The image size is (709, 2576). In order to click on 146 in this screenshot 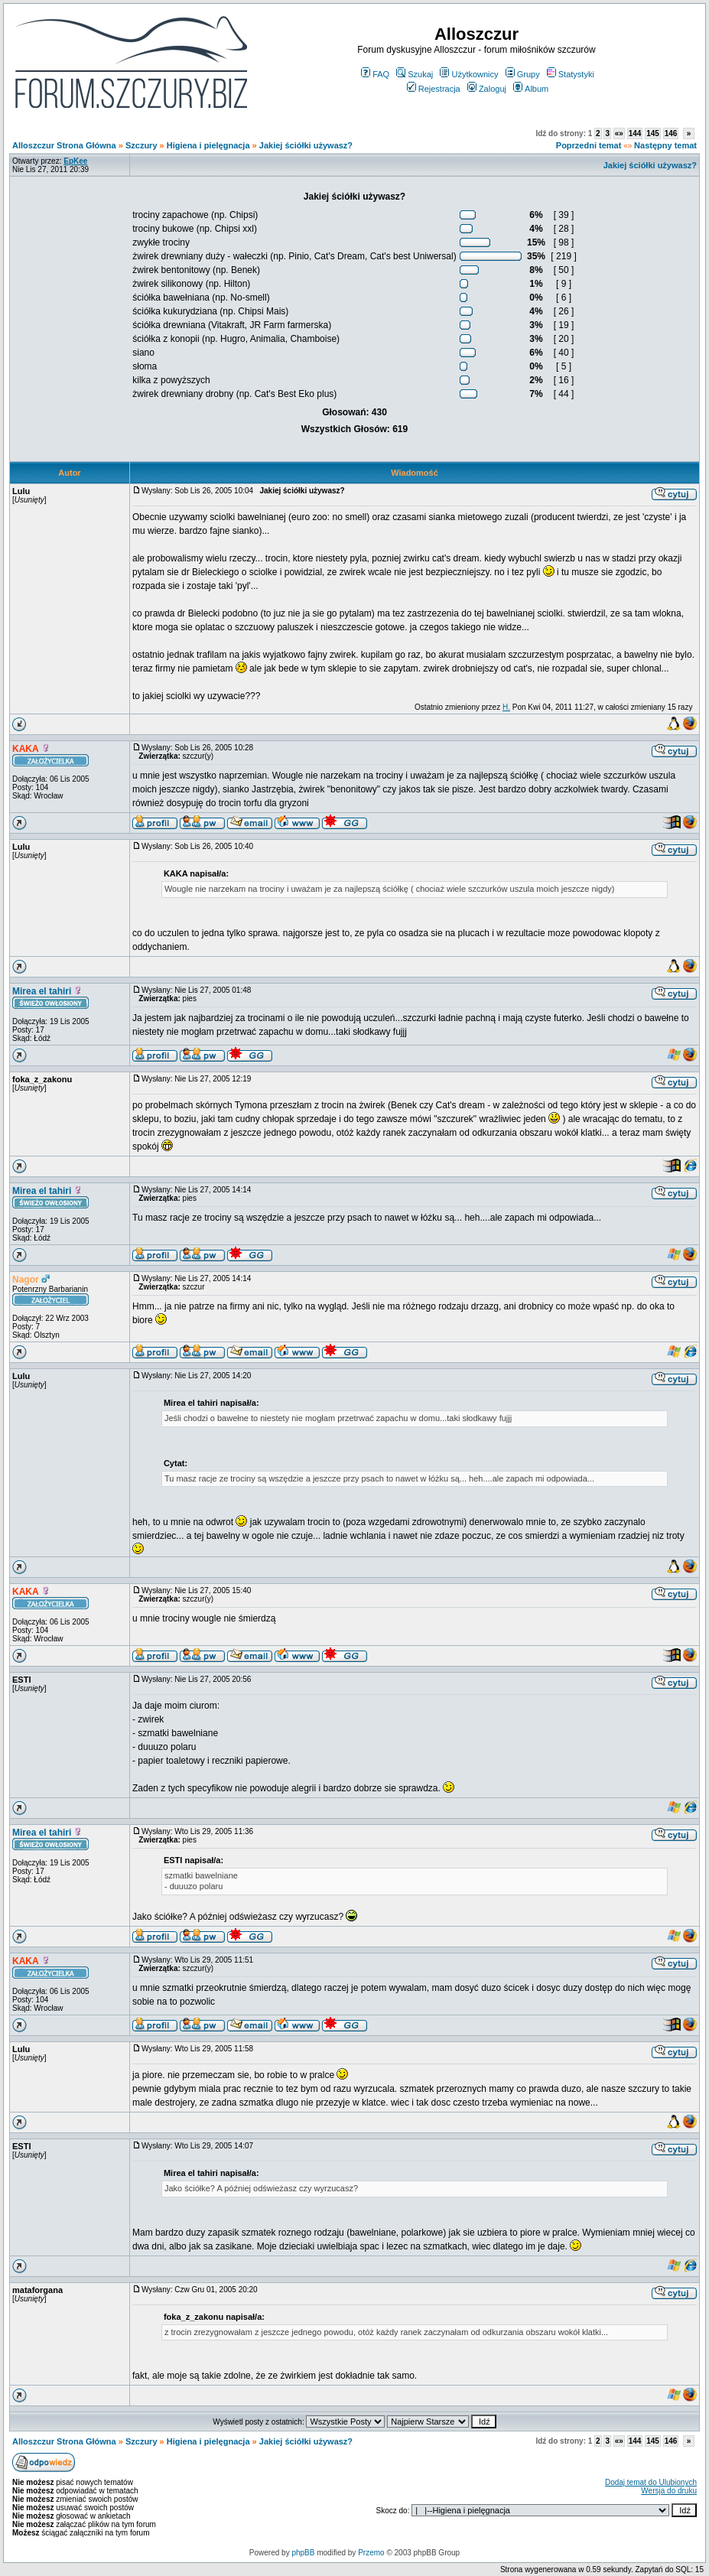, I will do `click(671, 133)`.